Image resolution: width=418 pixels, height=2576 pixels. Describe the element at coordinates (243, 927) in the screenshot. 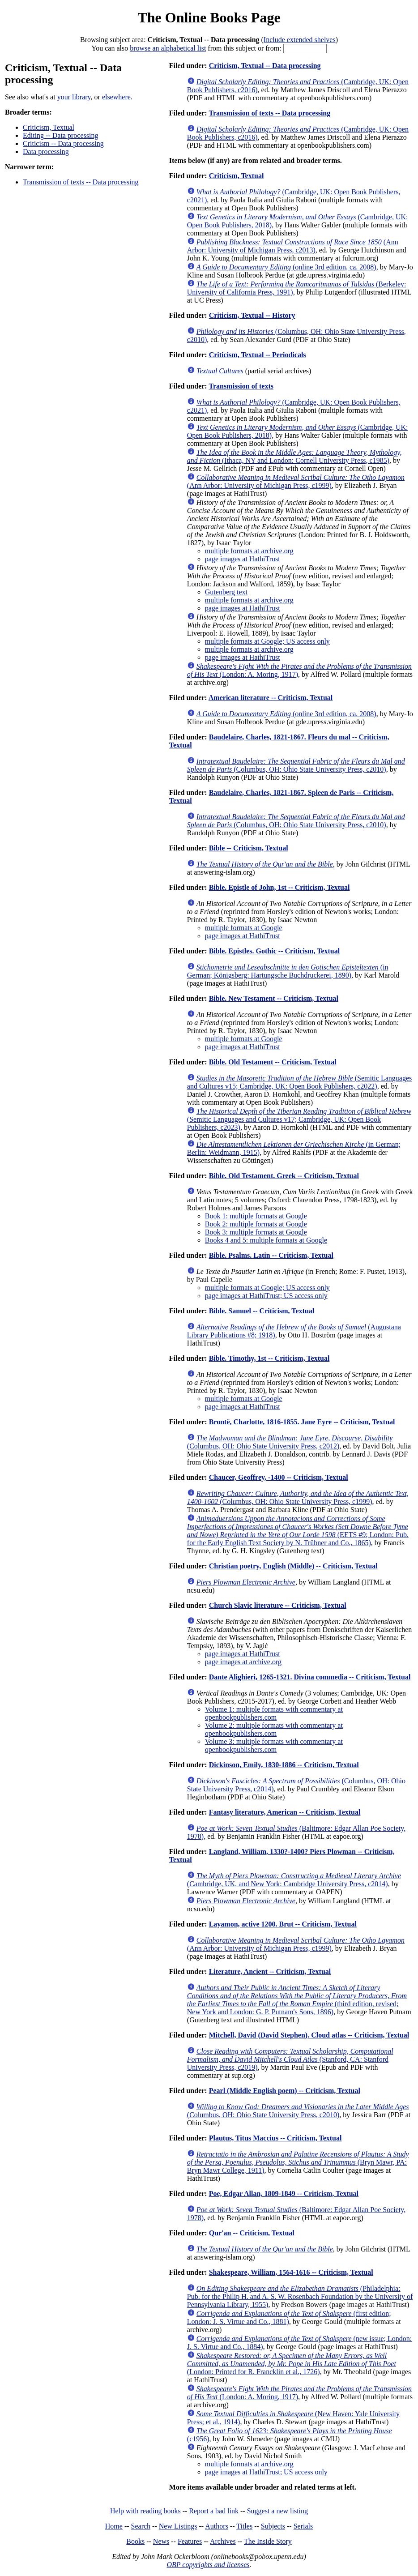

I see `multiple formats at Google` at that location.